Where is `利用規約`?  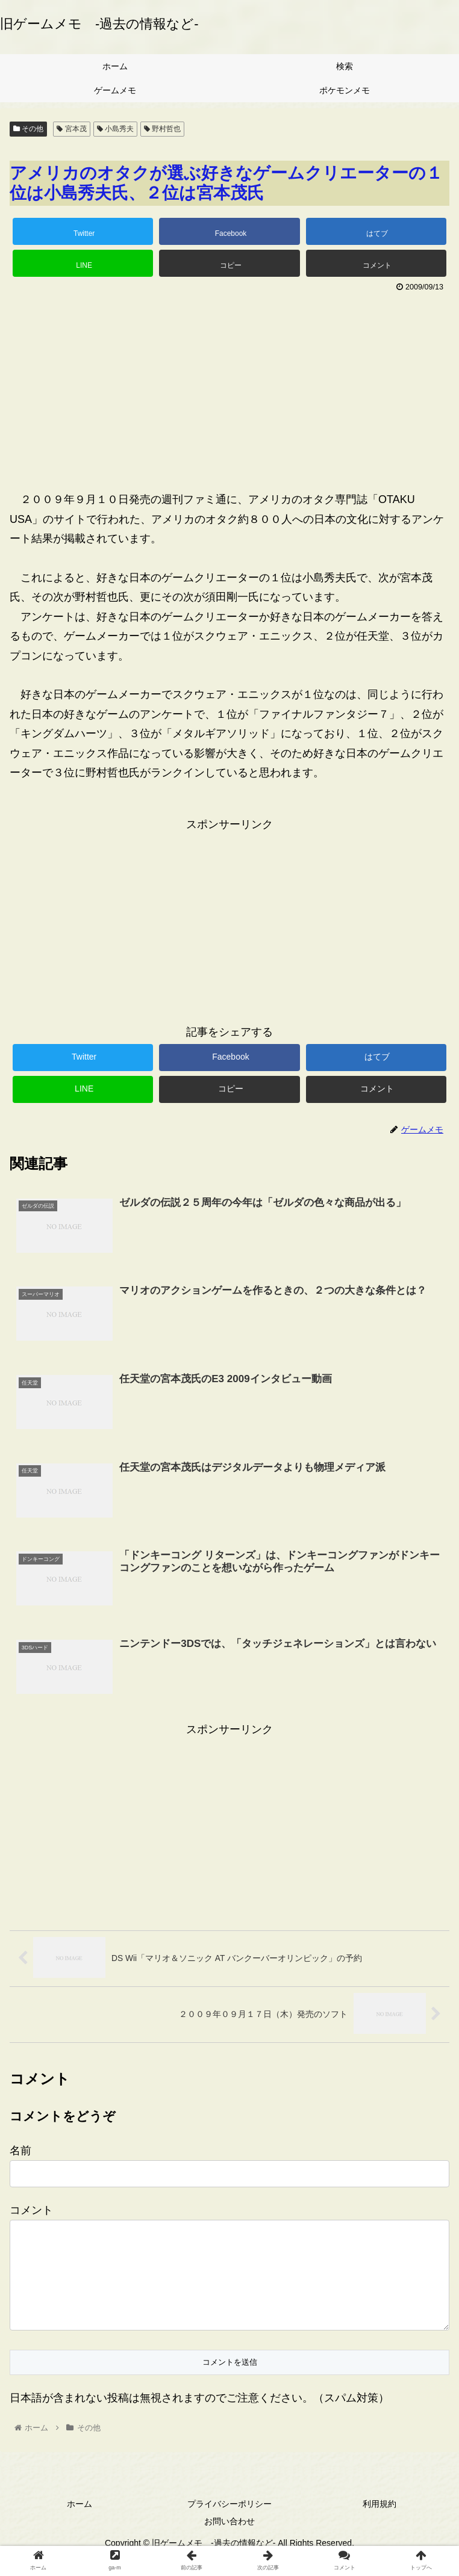 利用規約 is located at coordinates (379, 2524).